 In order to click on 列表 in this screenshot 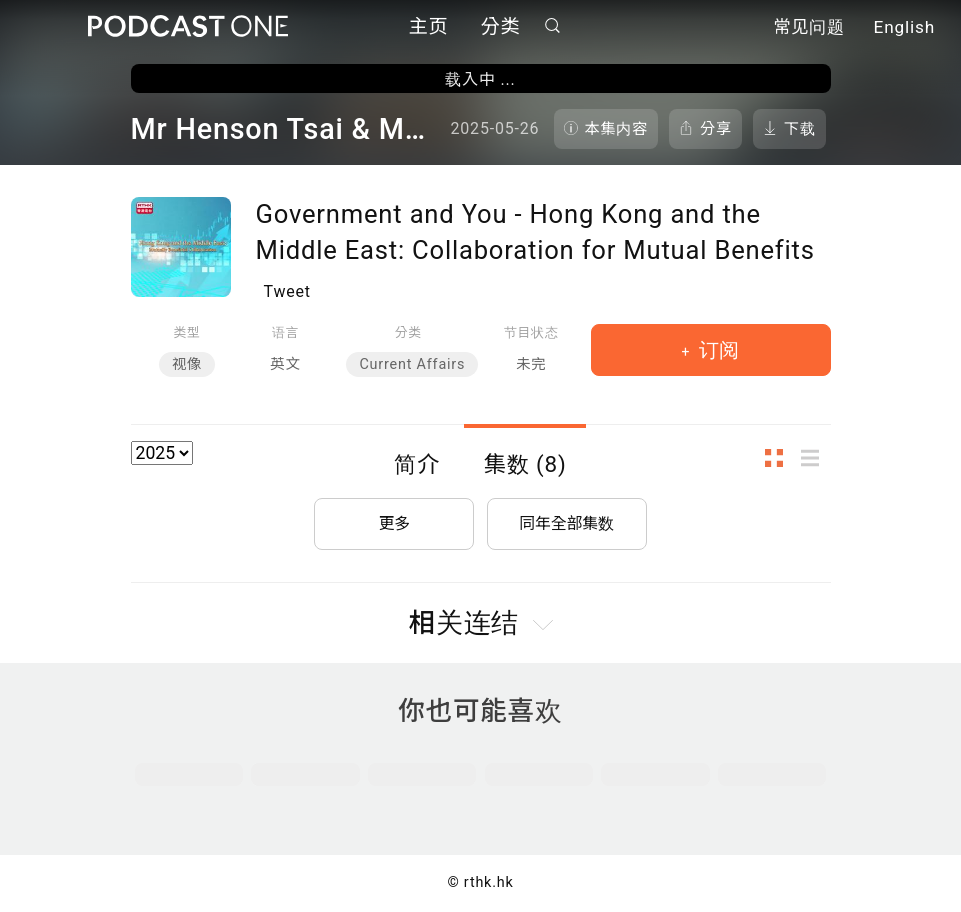, I will do `click(816, 458)`.